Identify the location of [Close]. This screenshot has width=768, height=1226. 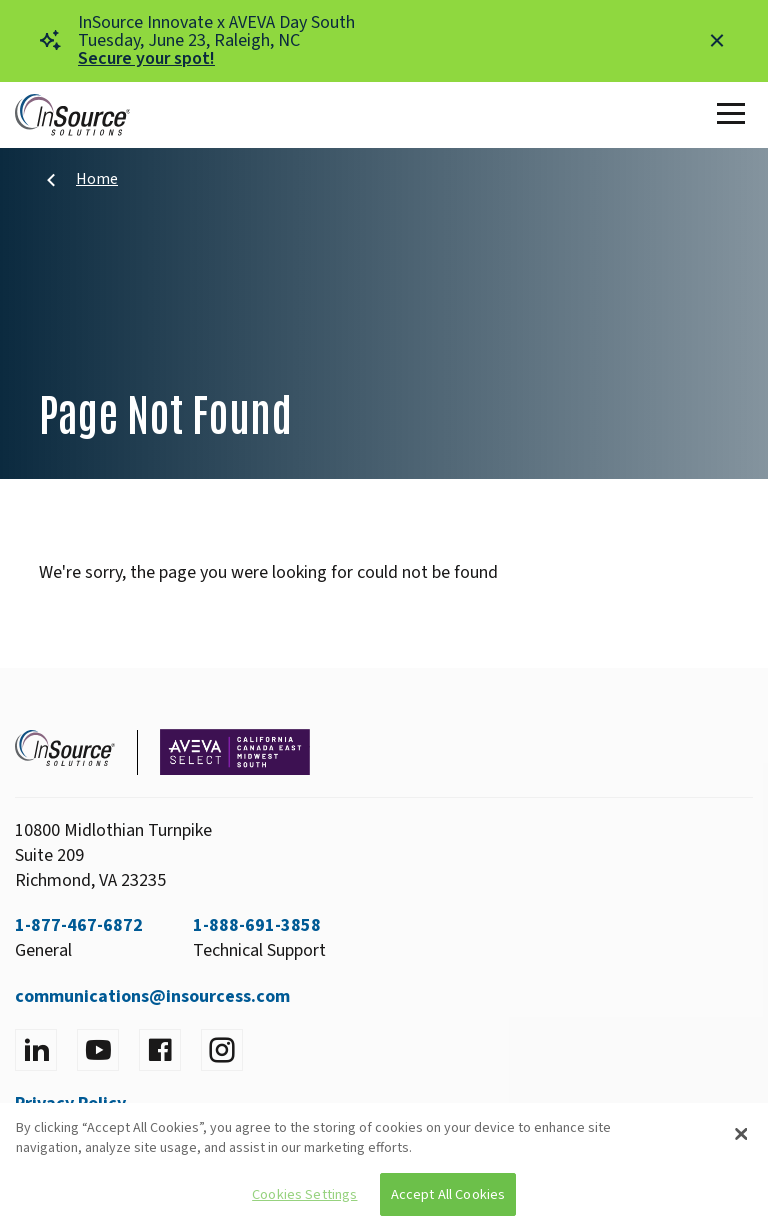
(741, 1134).